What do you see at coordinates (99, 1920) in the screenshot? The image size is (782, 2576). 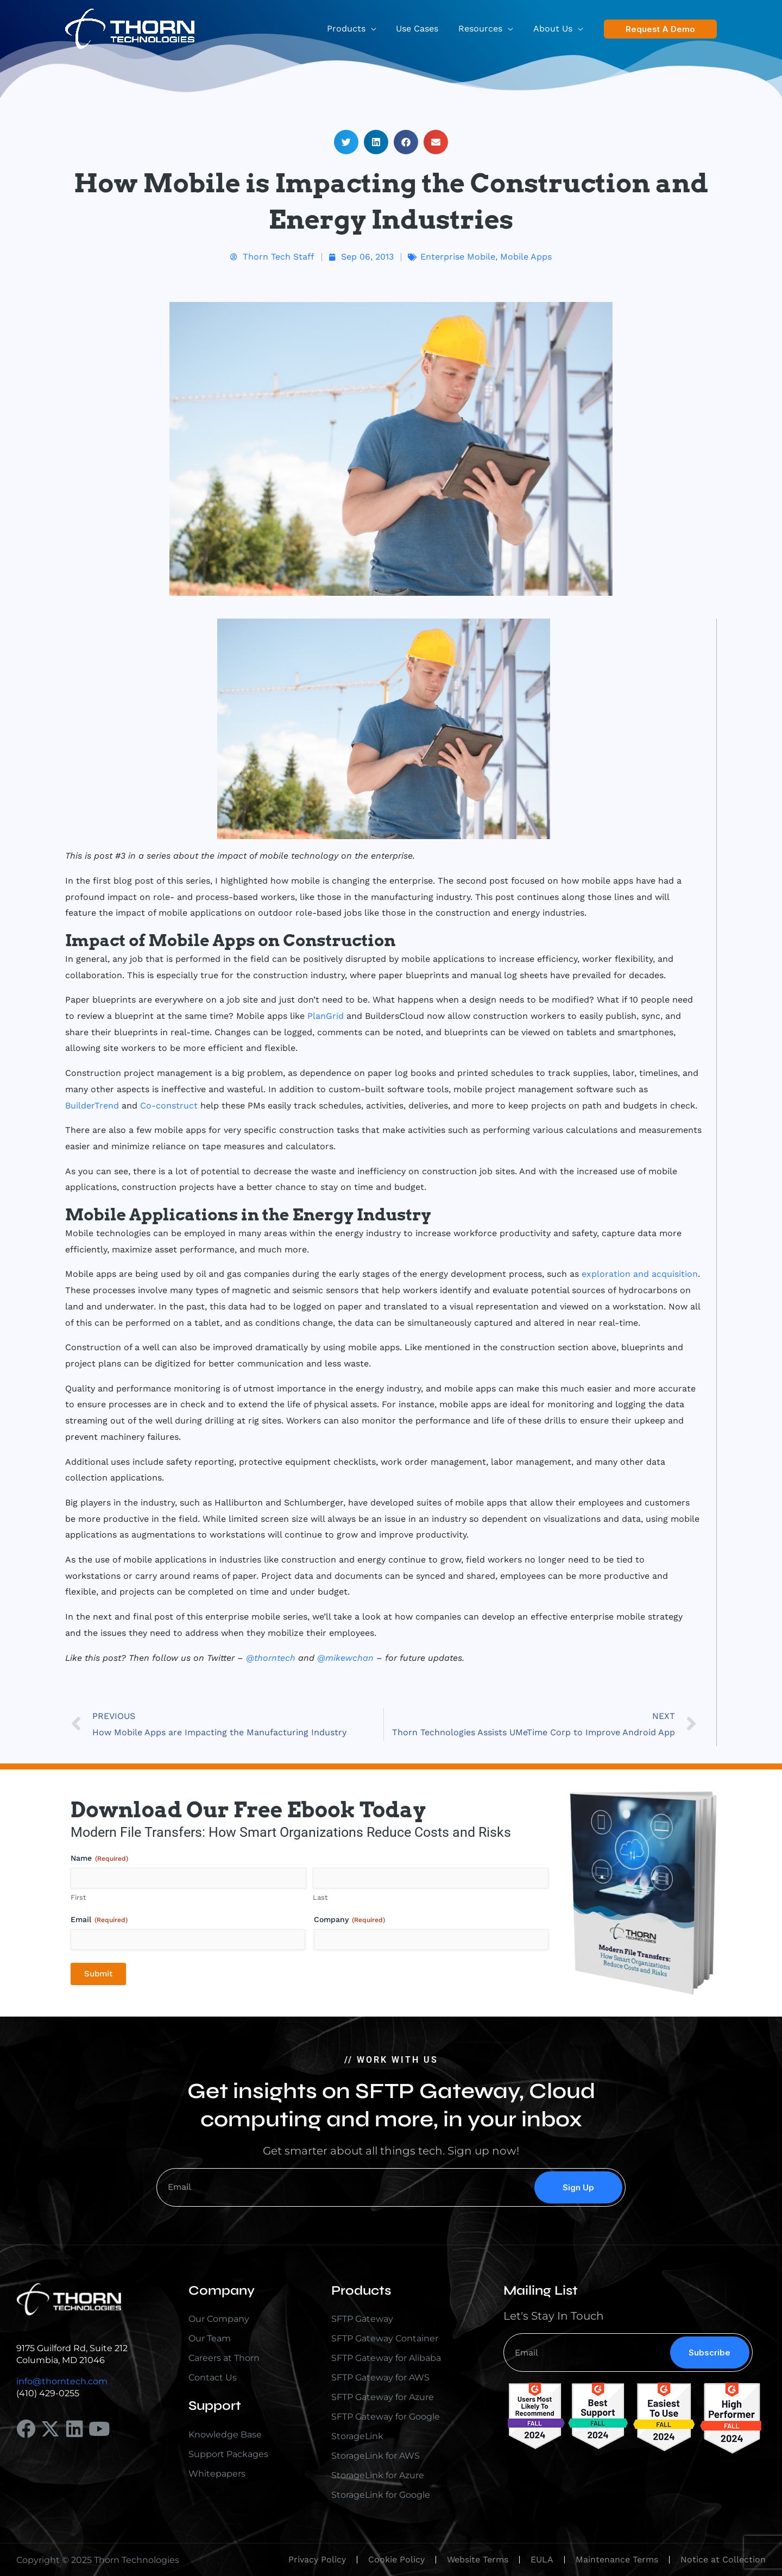 I see `Email` at bounding box center [99, 1920].